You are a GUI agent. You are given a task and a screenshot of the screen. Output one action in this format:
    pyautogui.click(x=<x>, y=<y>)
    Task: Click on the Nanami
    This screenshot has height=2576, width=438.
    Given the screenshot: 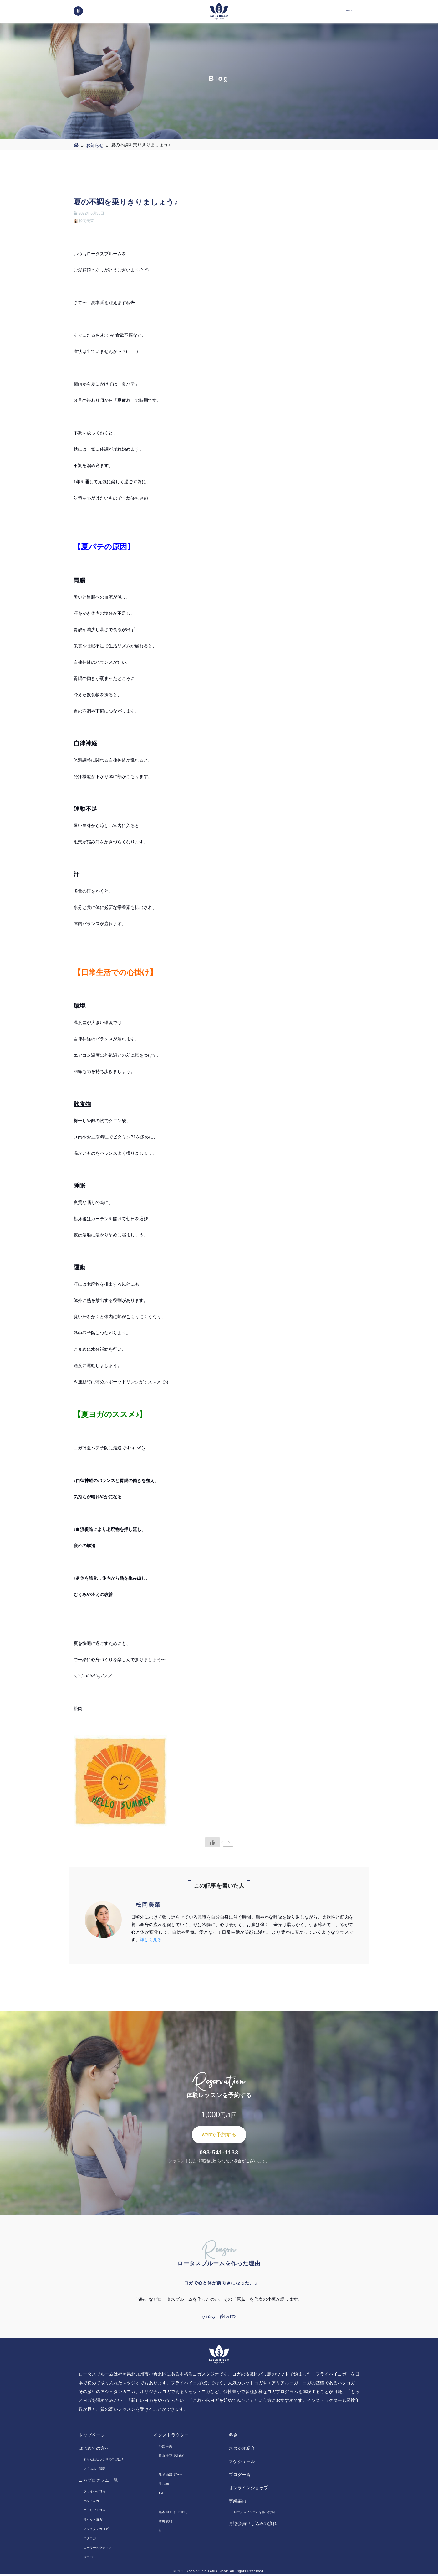 What is the action you would take?
    pyautogui.click(x=164, y=2485)
    